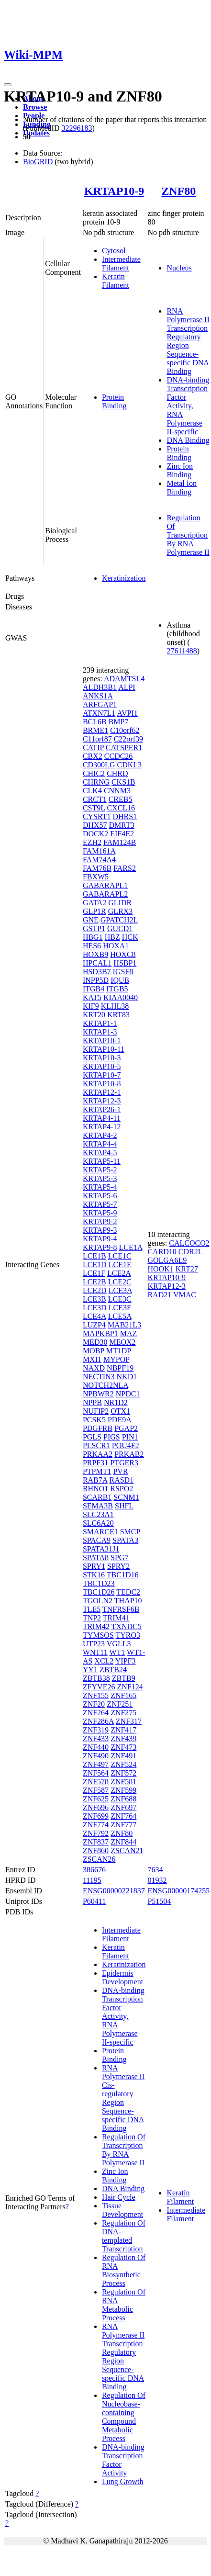  What do you see at coordinates (116, 1618) in the screenshot?
I see `TRIM41` at bounding box center [116, 1618].